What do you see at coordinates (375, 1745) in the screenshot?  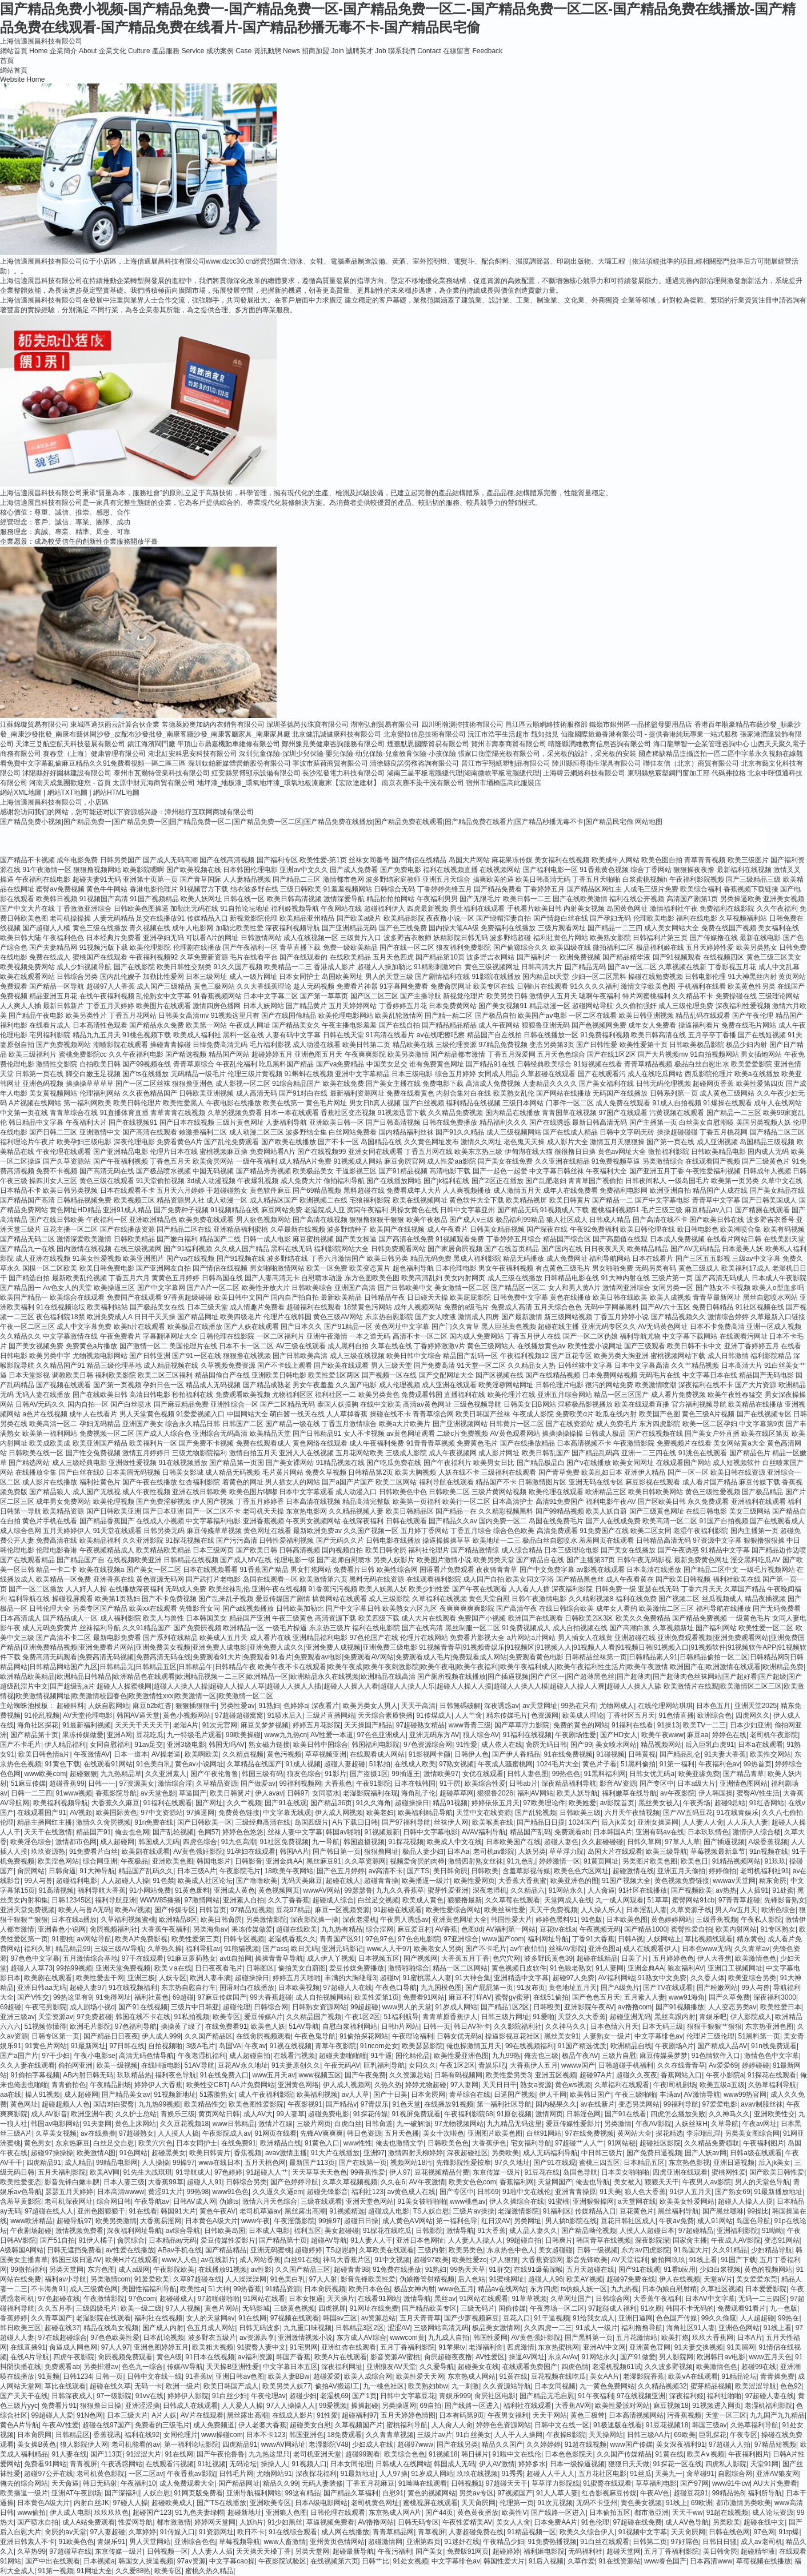 I see `韩国福利电影院` at bounding box center [375, 1745].